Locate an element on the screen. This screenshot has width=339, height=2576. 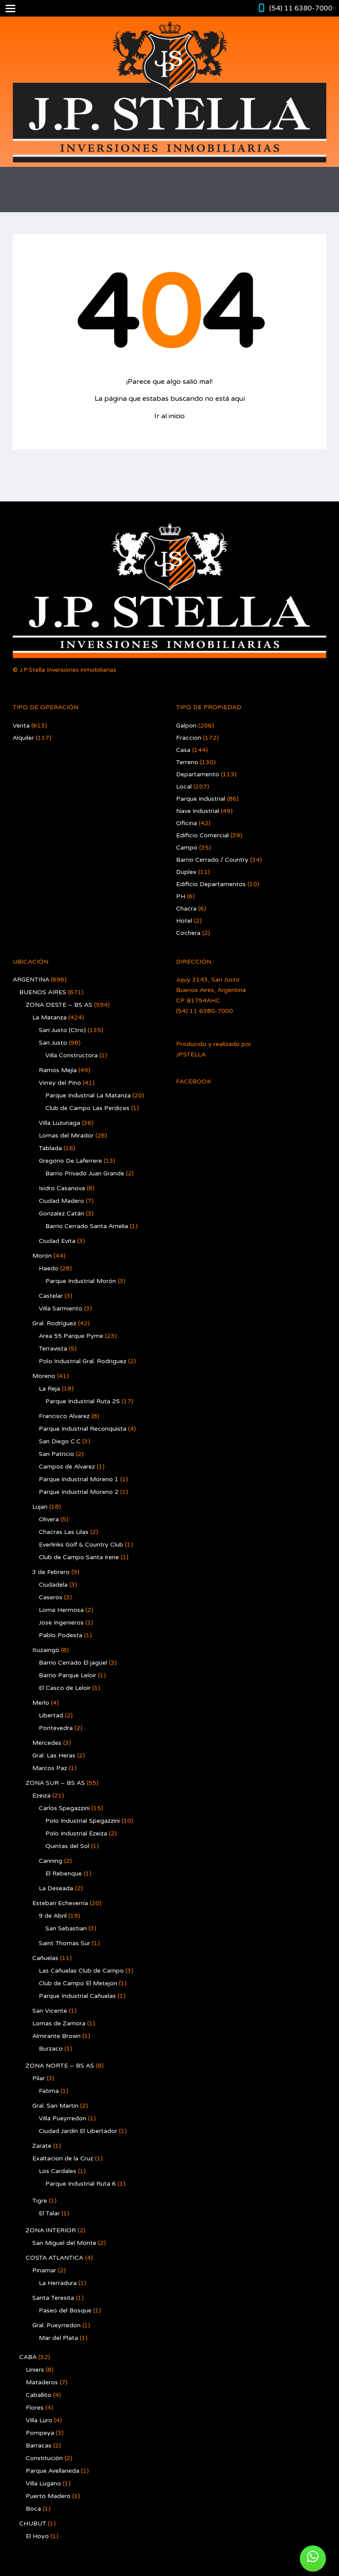
Gral. Las Heras is located at coordinates (53, 1755).